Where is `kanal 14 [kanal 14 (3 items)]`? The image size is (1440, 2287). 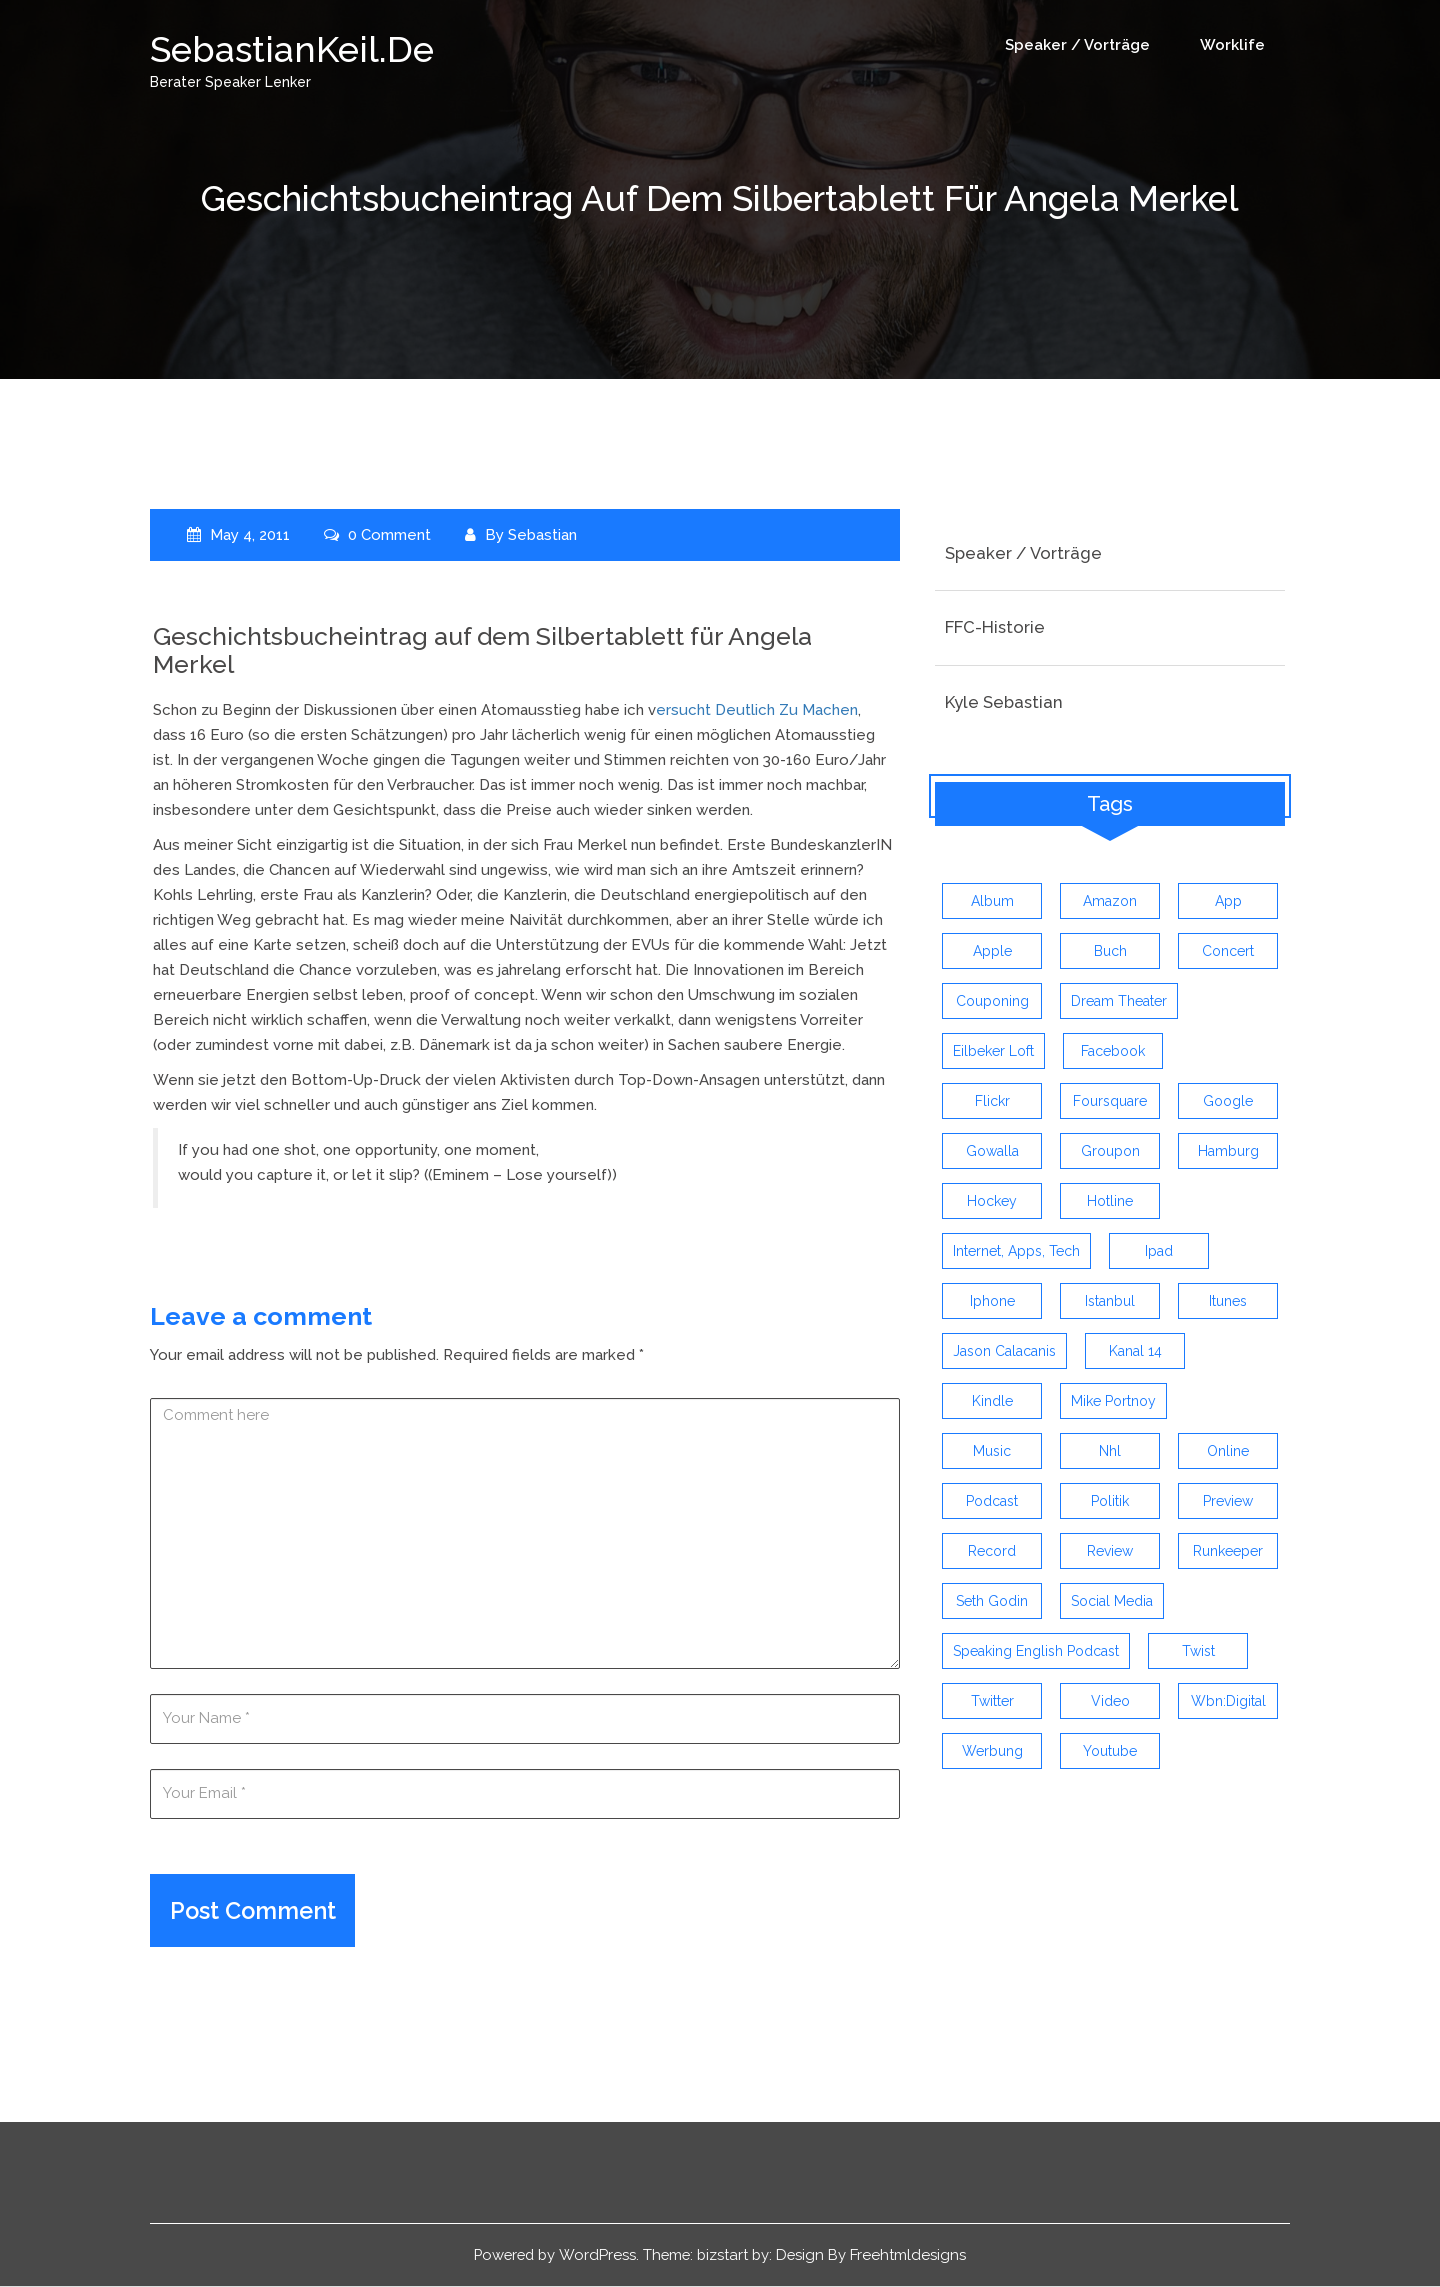 kanal 14 [kanal 14 (3 items)] is located at coordinates (1135, 1352).